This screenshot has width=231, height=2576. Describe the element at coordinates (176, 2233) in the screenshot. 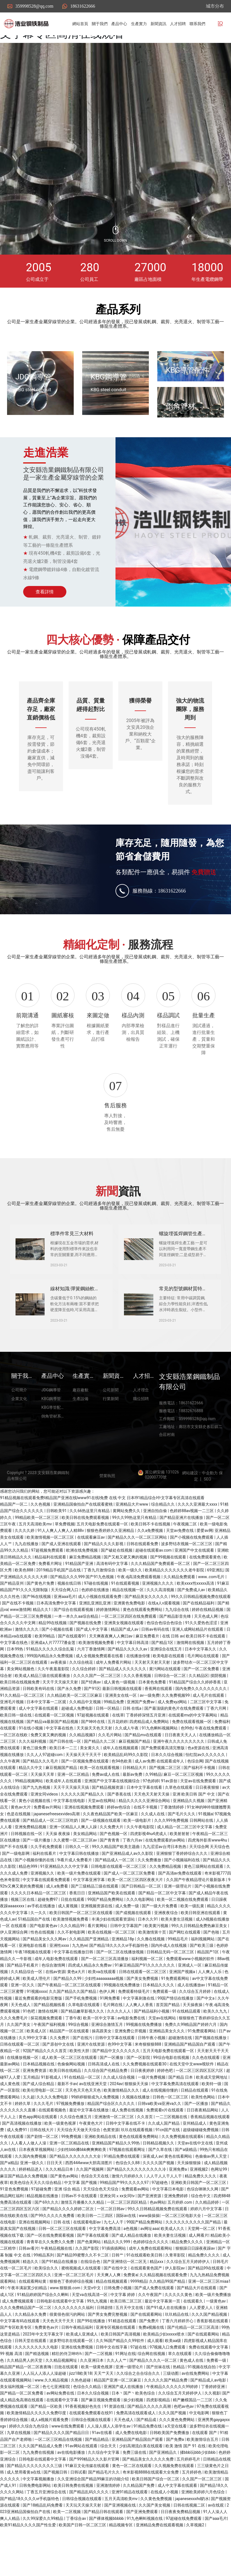

I see `亚洲免费婷婷` at that location.